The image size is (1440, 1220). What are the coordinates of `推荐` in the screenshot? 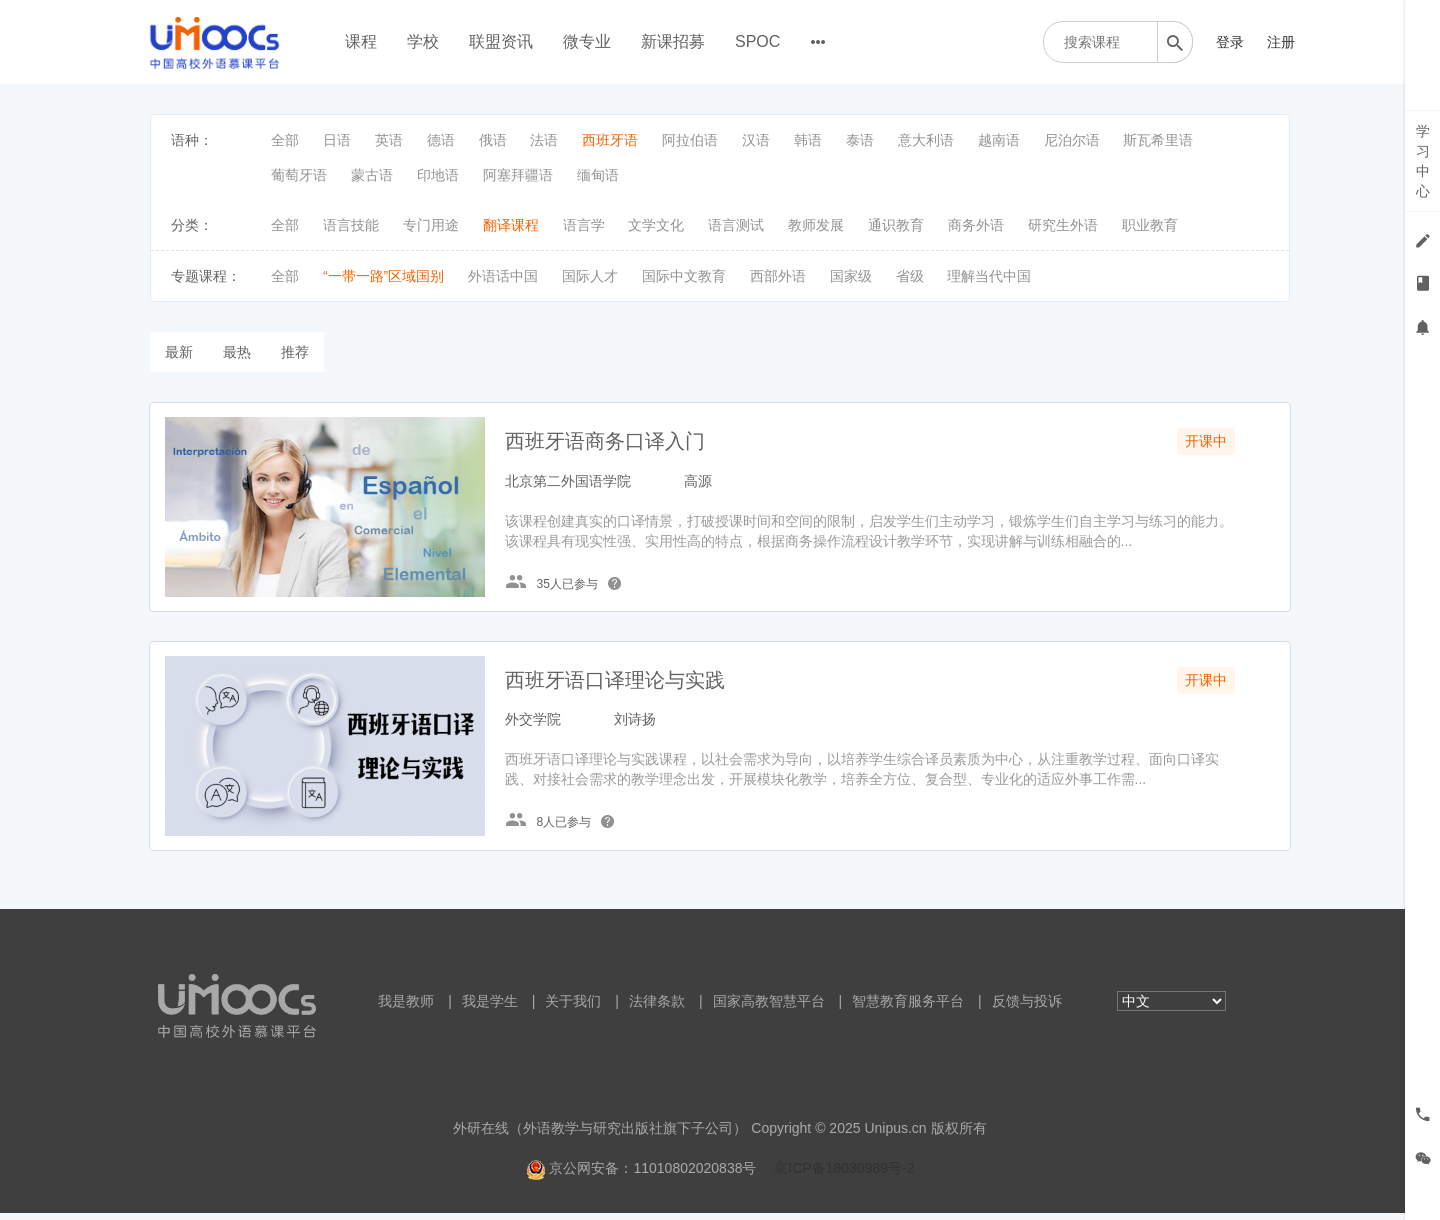 It's located at (295, 352).